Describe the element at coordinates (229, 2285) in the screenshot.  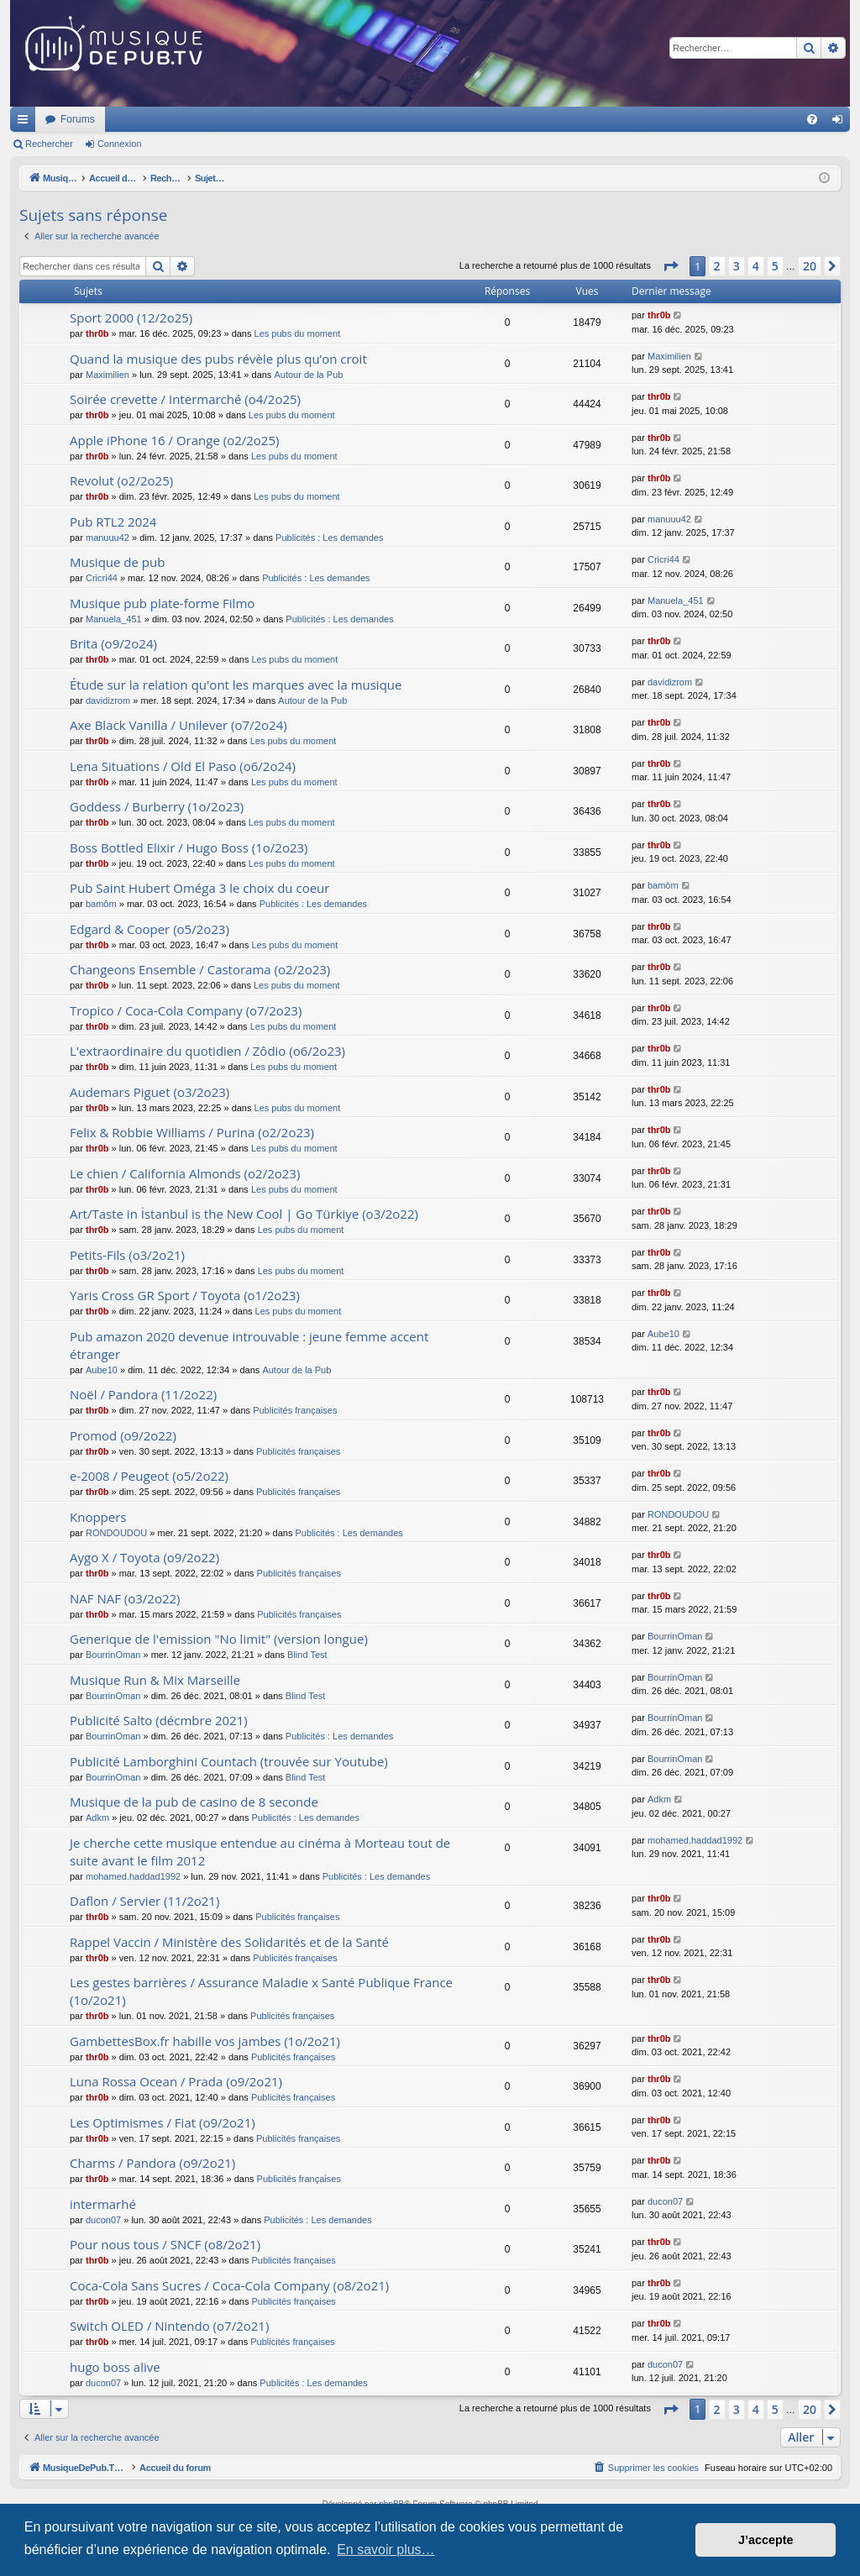
I see `Coca-Cola Sans Sucres / Coca-Cola Company (o8/2o21)` at that location.